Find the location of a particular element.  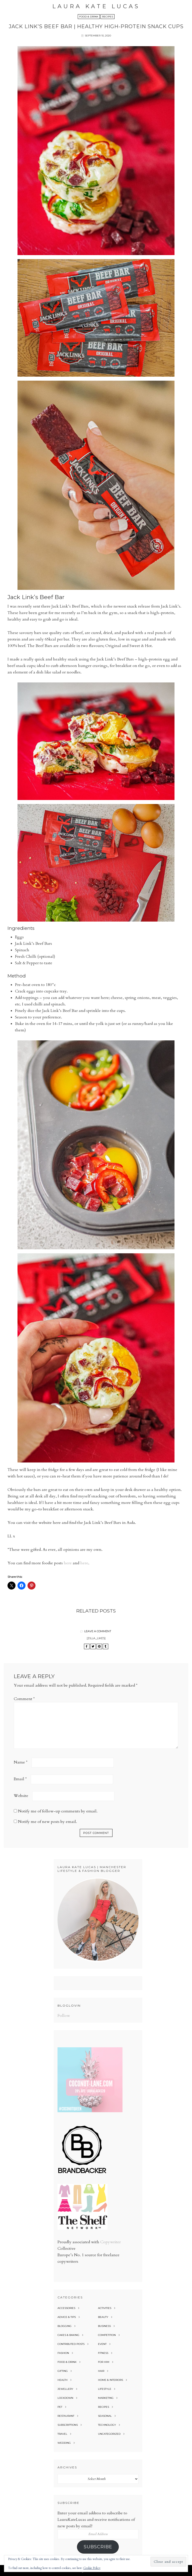

Follow is located at coordinates (64, 2015).